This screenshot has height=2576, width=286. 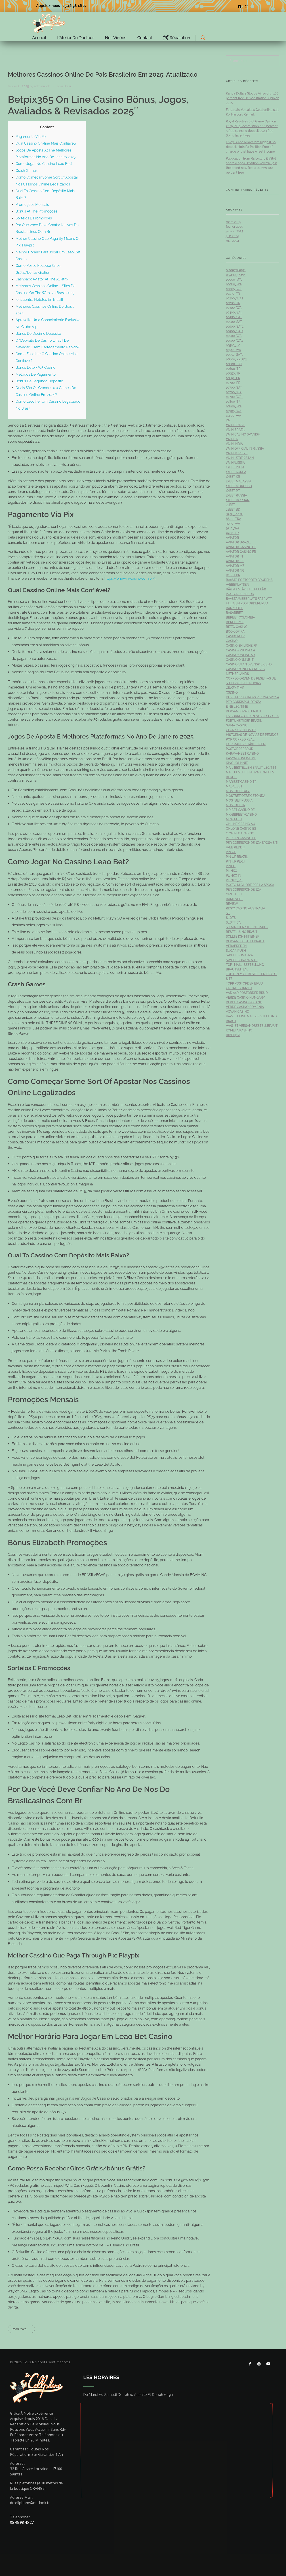 What do you see at coordinates (245, 448) in the screenshot?
I see `1WIN Official In Russia` at bounding box center [245, 448].